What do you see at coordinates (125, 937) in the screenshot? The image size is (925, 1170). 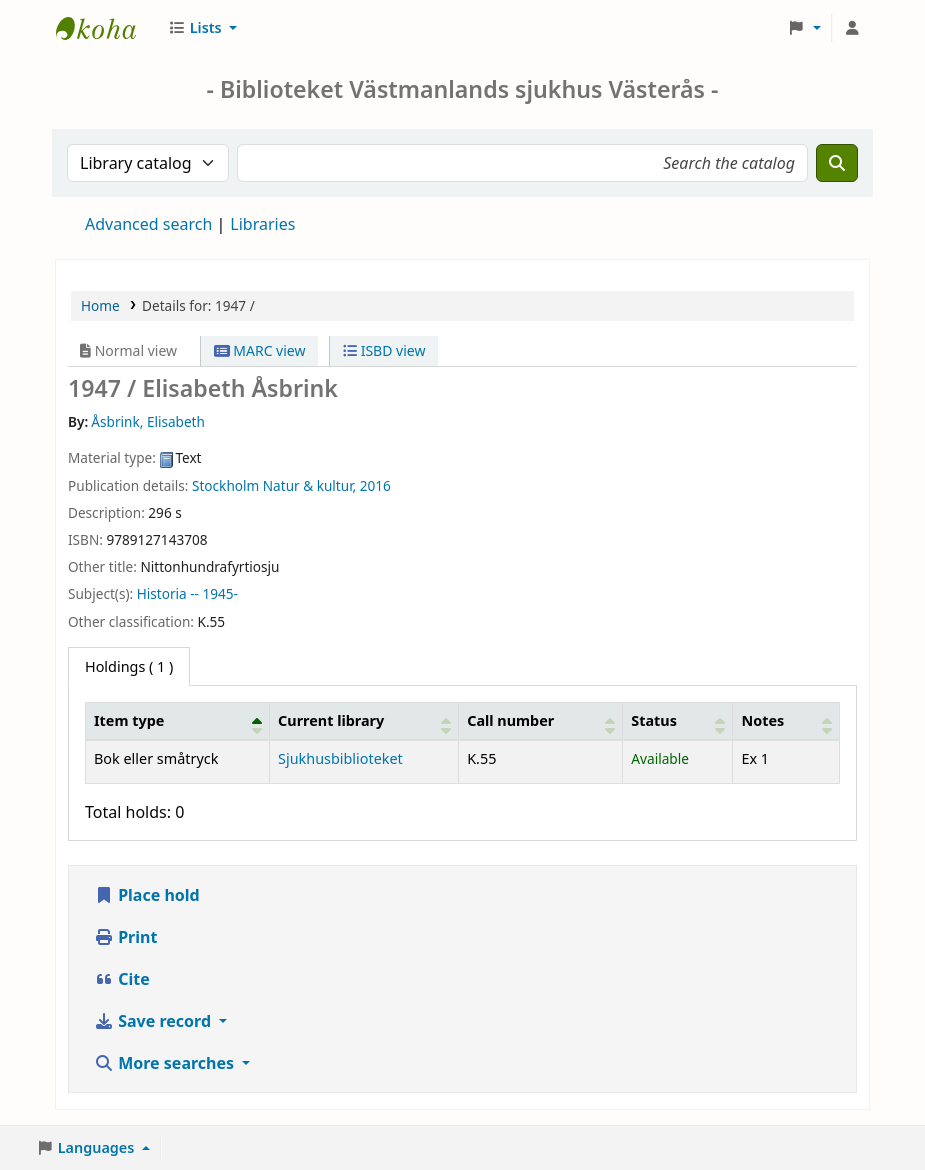 I see `Print` at bounding box center [125, 937].